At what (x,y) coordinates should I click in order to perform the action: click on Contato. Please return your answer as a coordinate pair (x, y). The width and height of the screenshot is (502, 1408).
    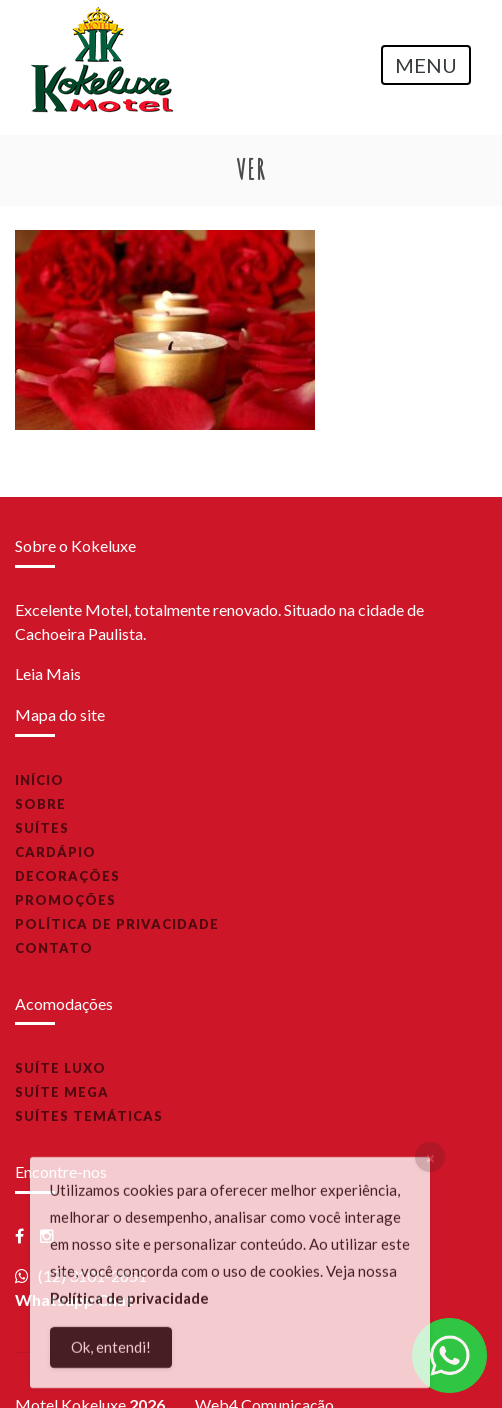
    Looking at the image, I should click on (54, 948).